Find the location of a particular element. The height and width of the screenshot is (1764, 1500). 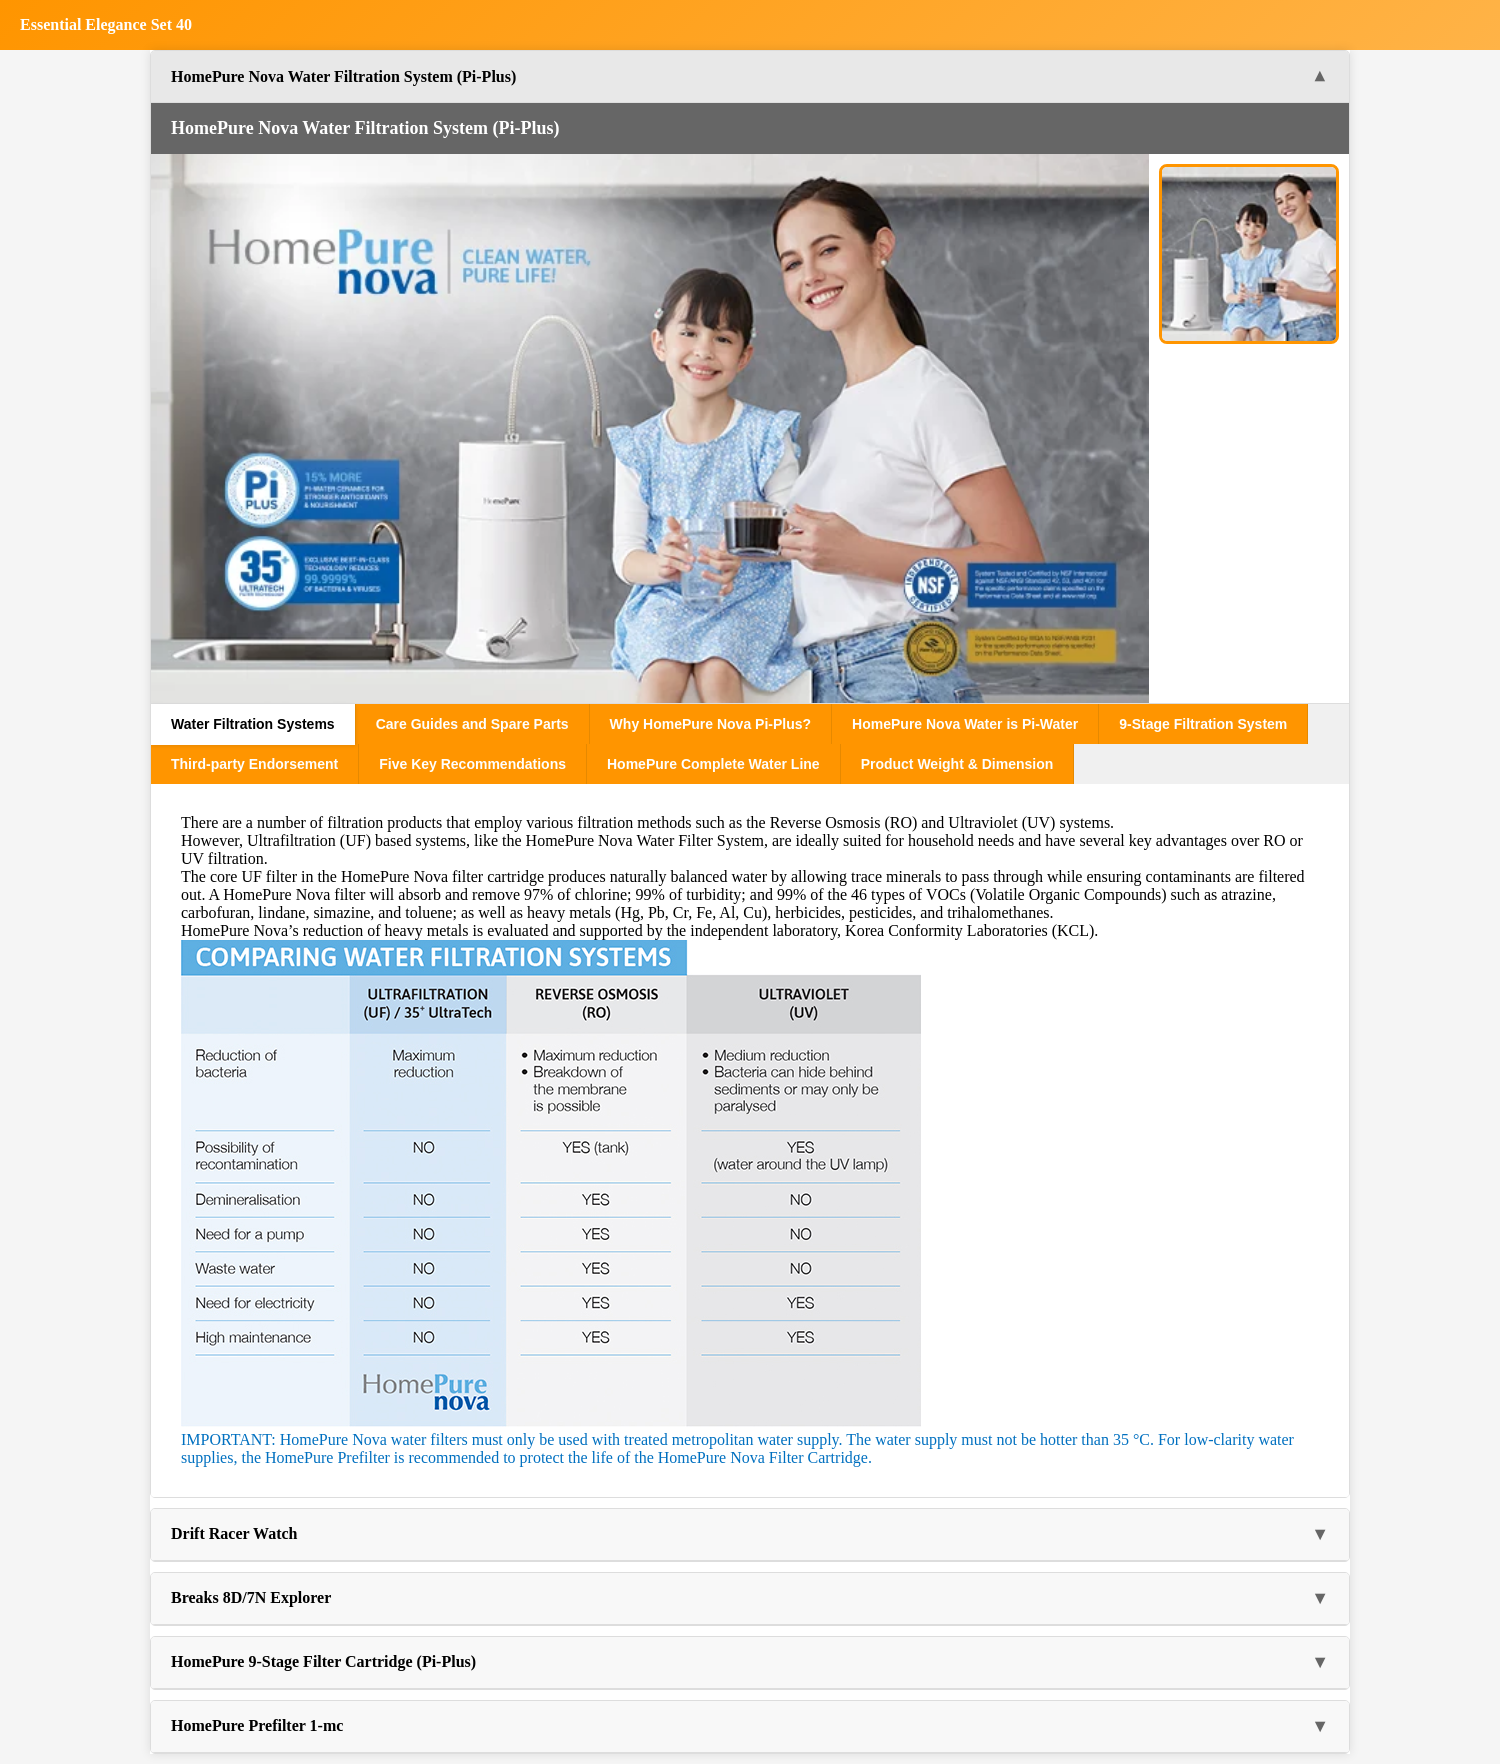

9-Stage Filtration System is located at coordinates (1203, 724).